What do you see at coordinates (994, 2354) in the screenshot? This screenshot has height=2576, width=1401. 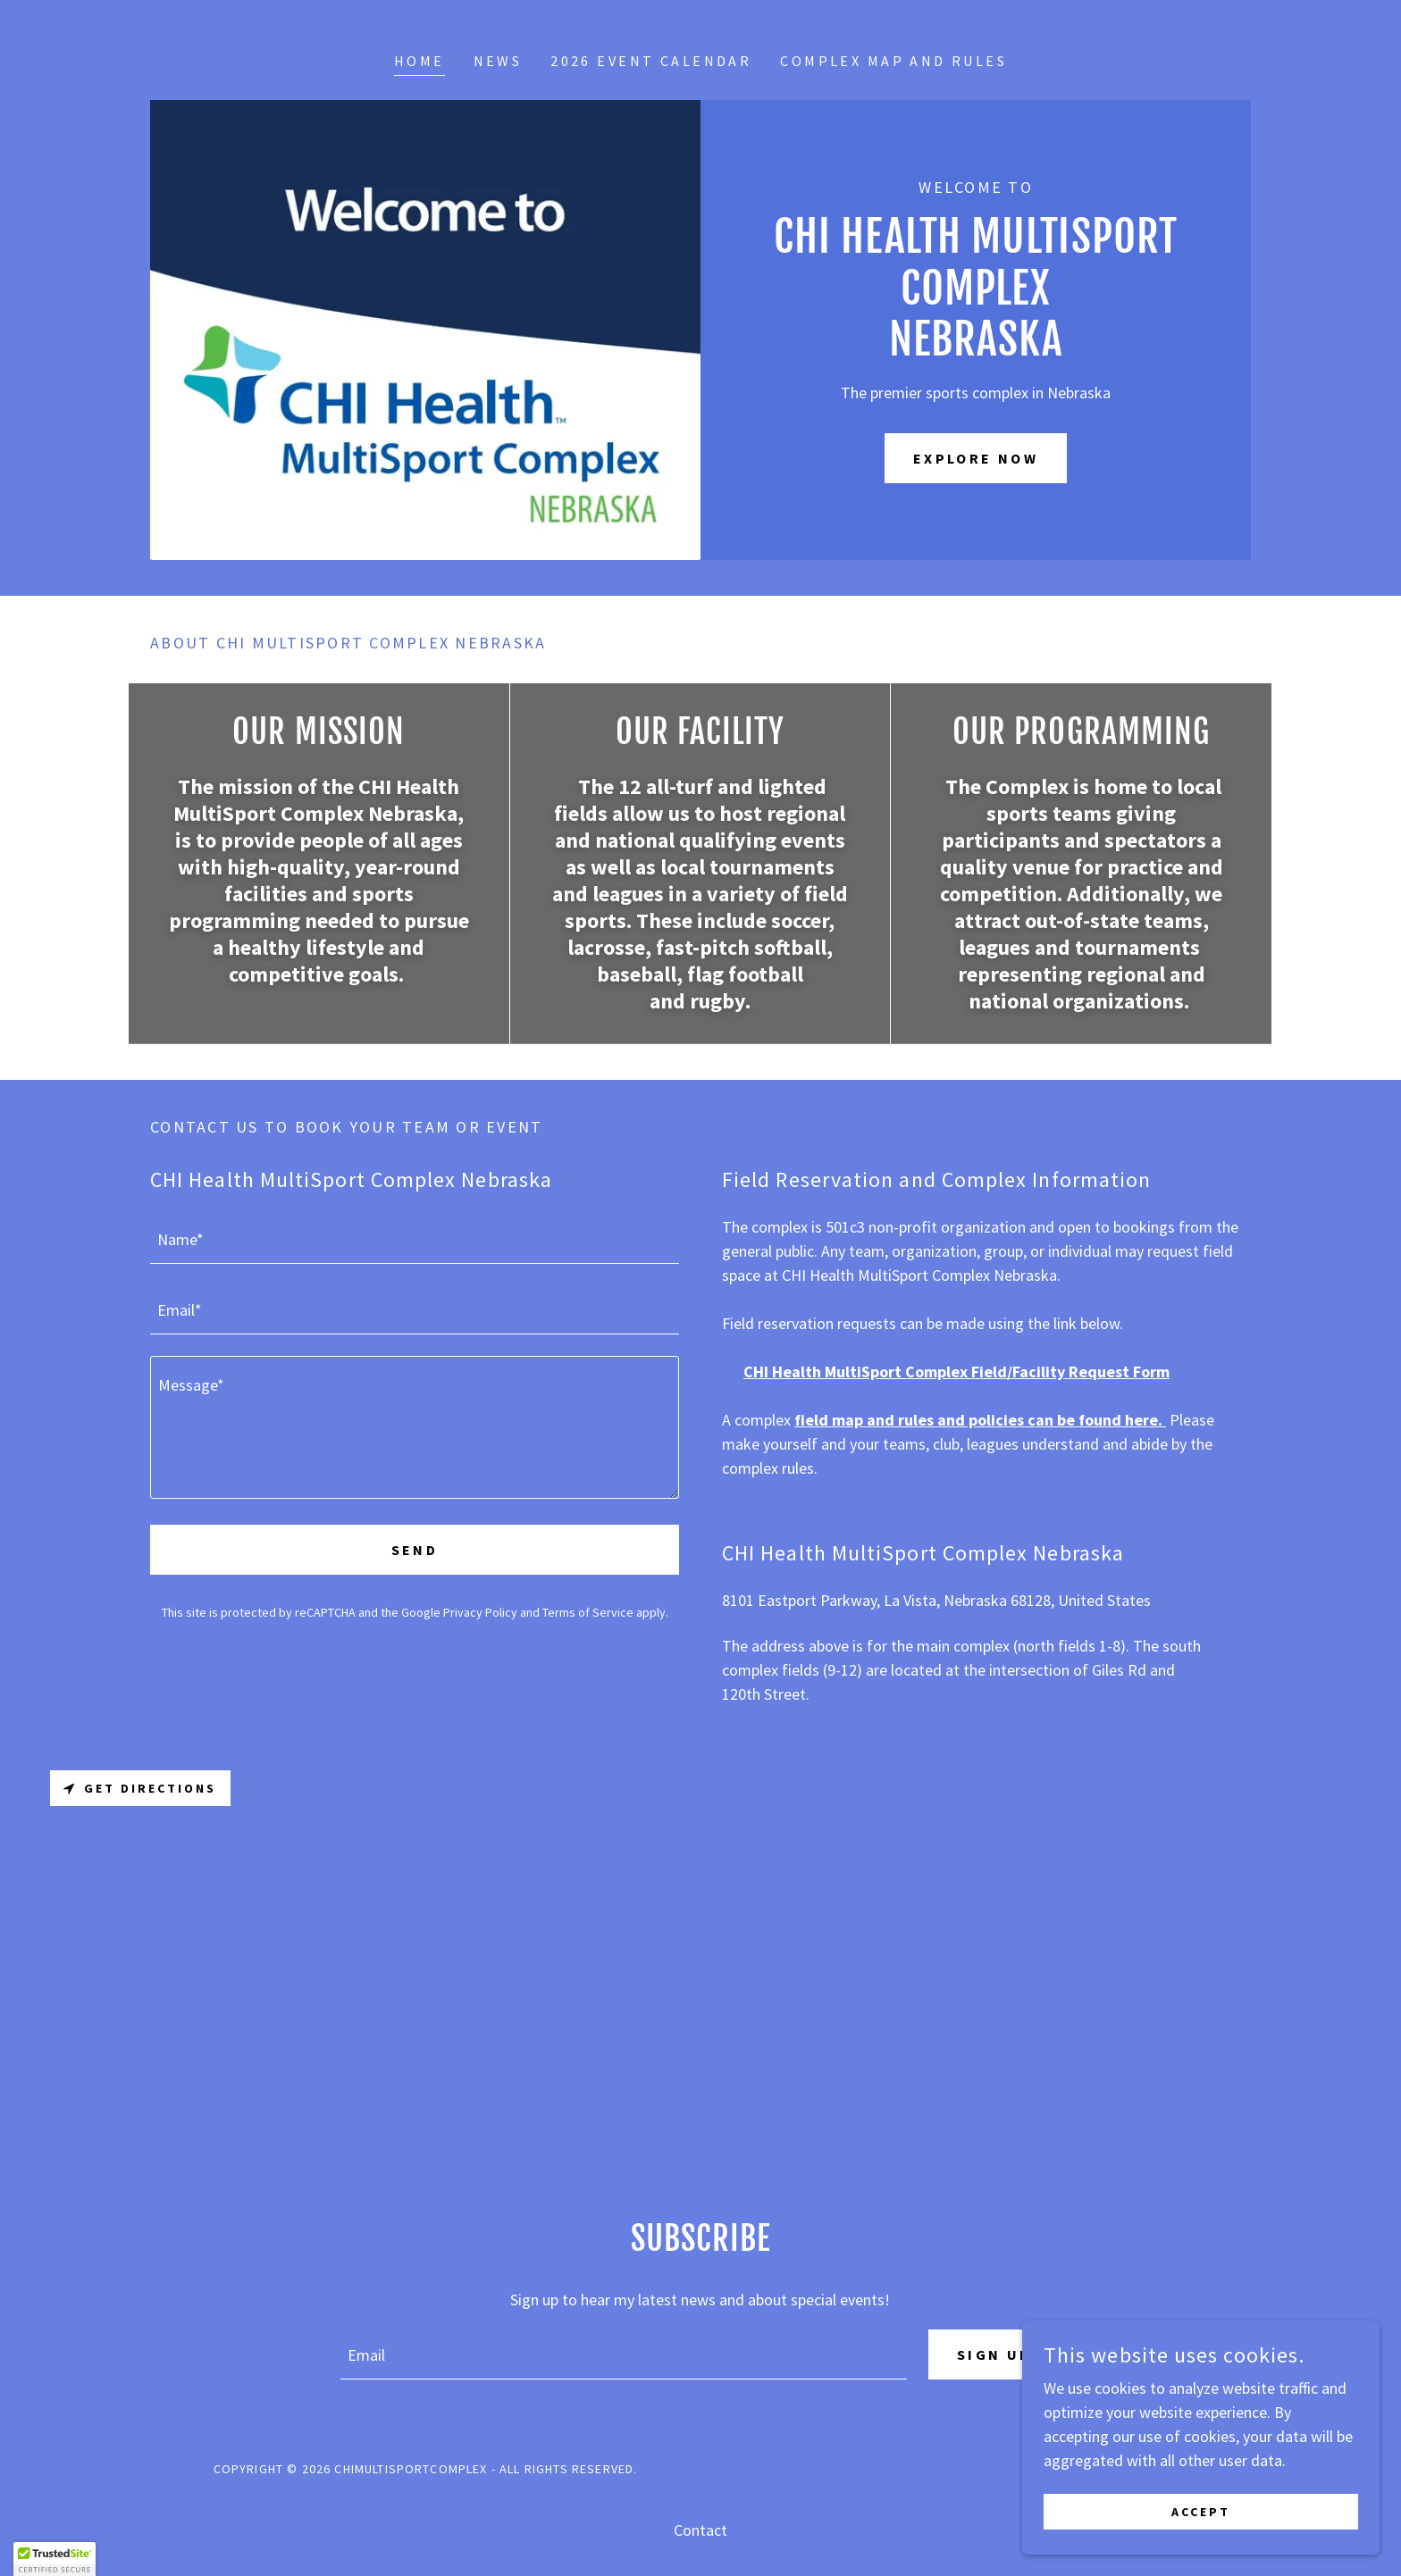 I see `Sign up` at bounding box center [994, 2354].